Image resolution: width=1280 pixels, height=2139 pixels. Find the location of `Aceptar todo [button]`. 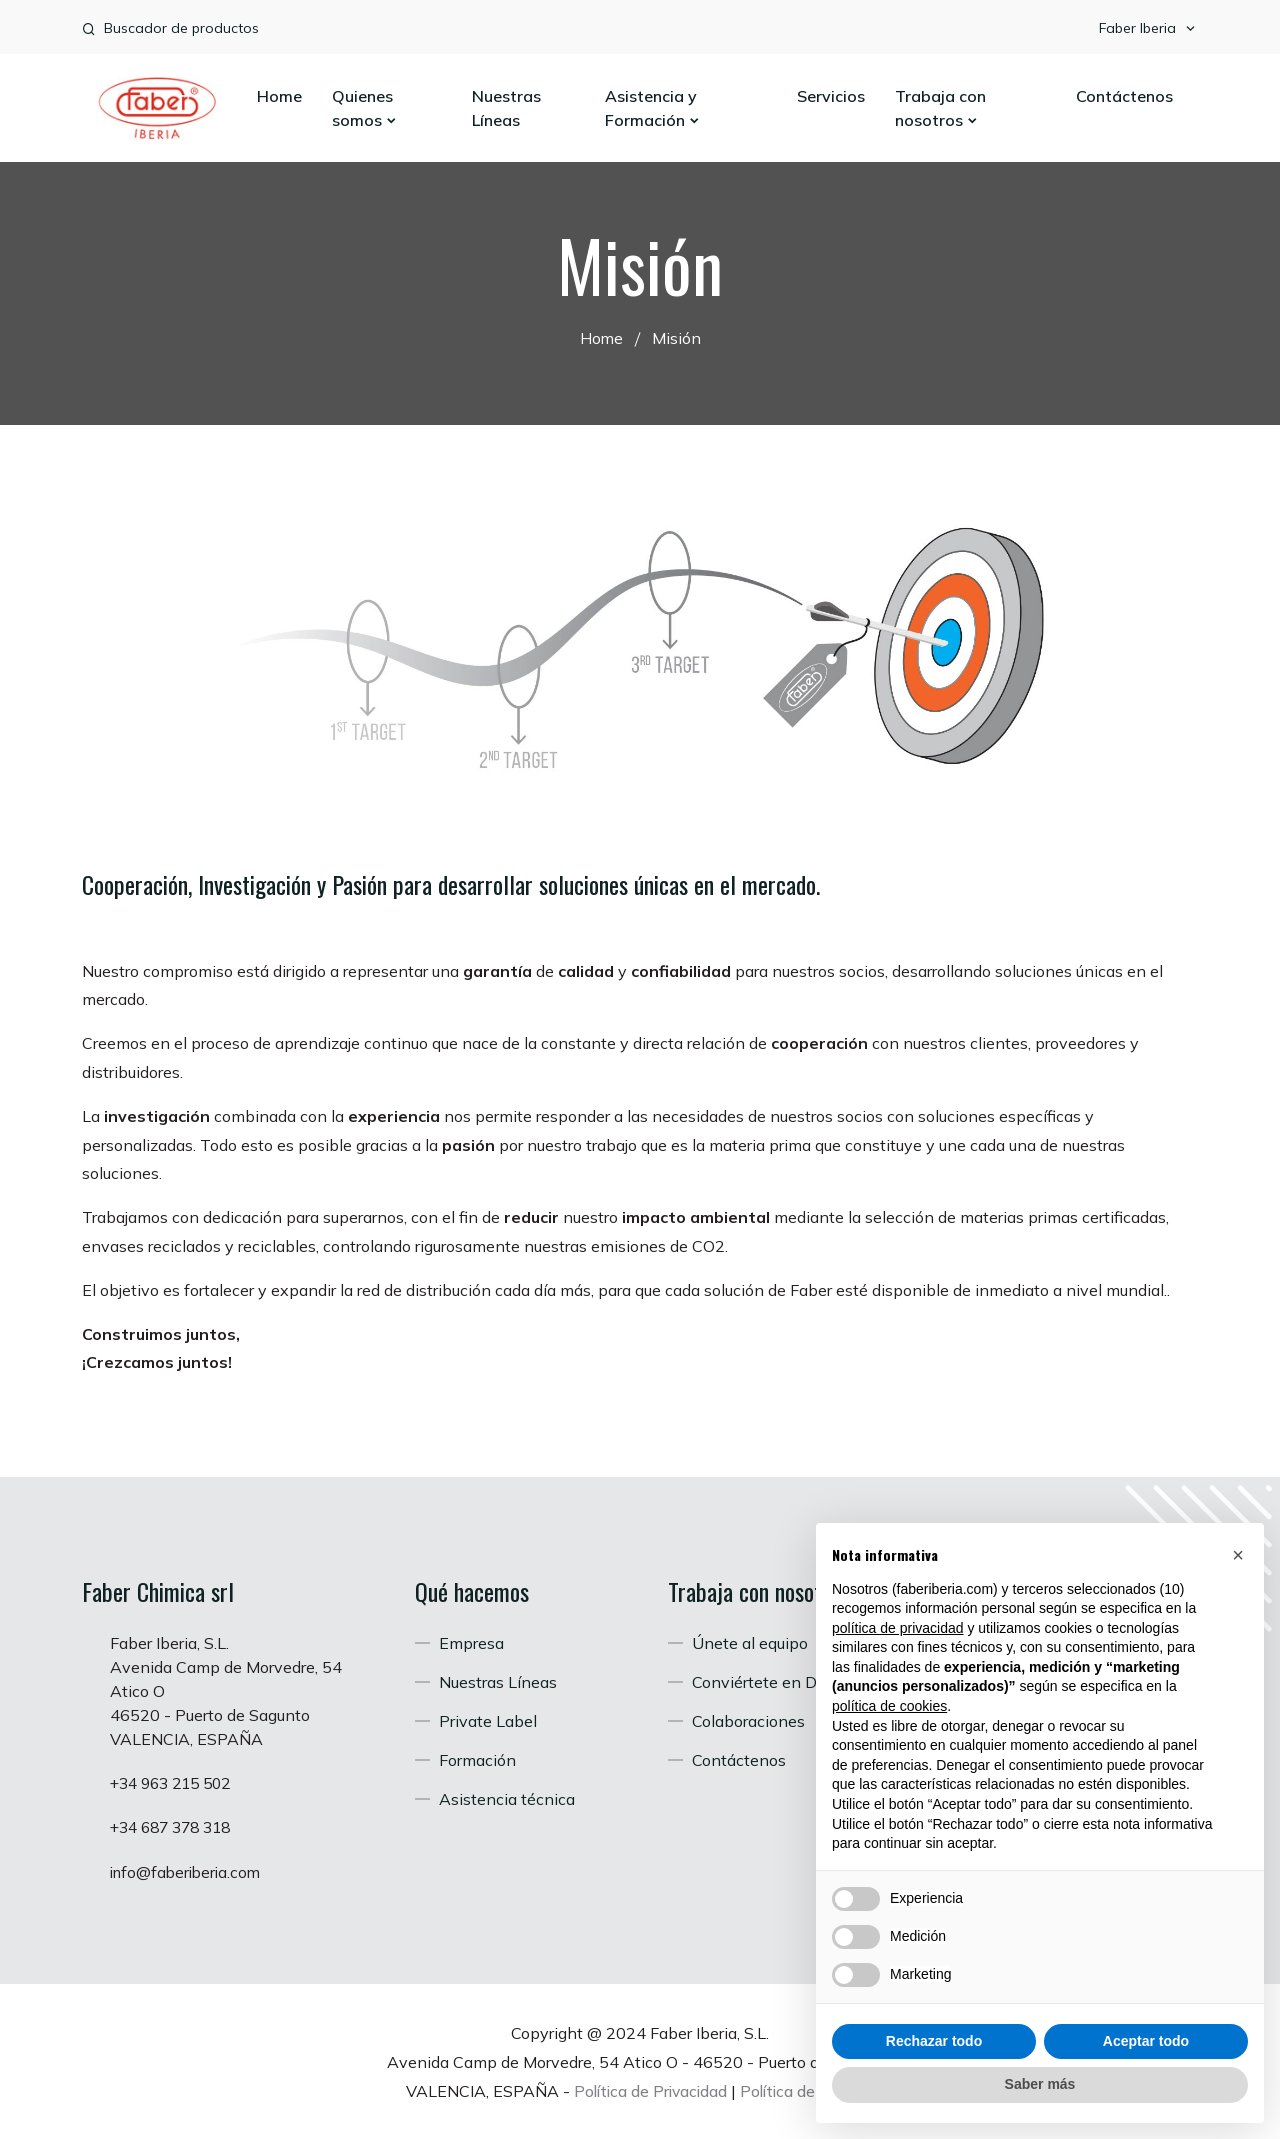

Aceptar todo [button] is located at coordinates (1146, 2041).